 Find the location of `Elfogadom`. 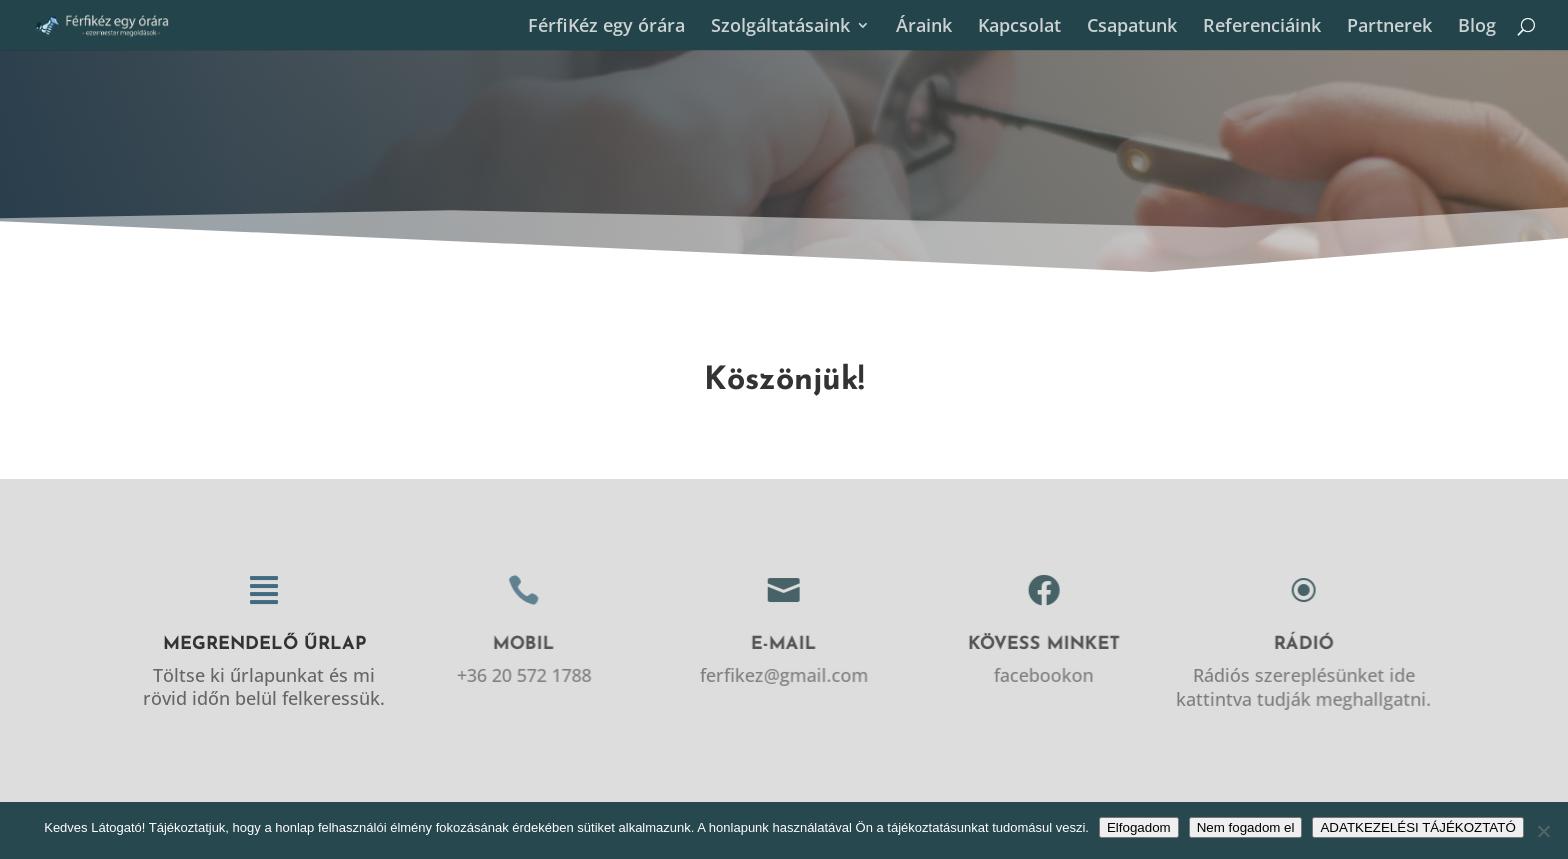

Elfogadom is located at coordinates (1139, 827).